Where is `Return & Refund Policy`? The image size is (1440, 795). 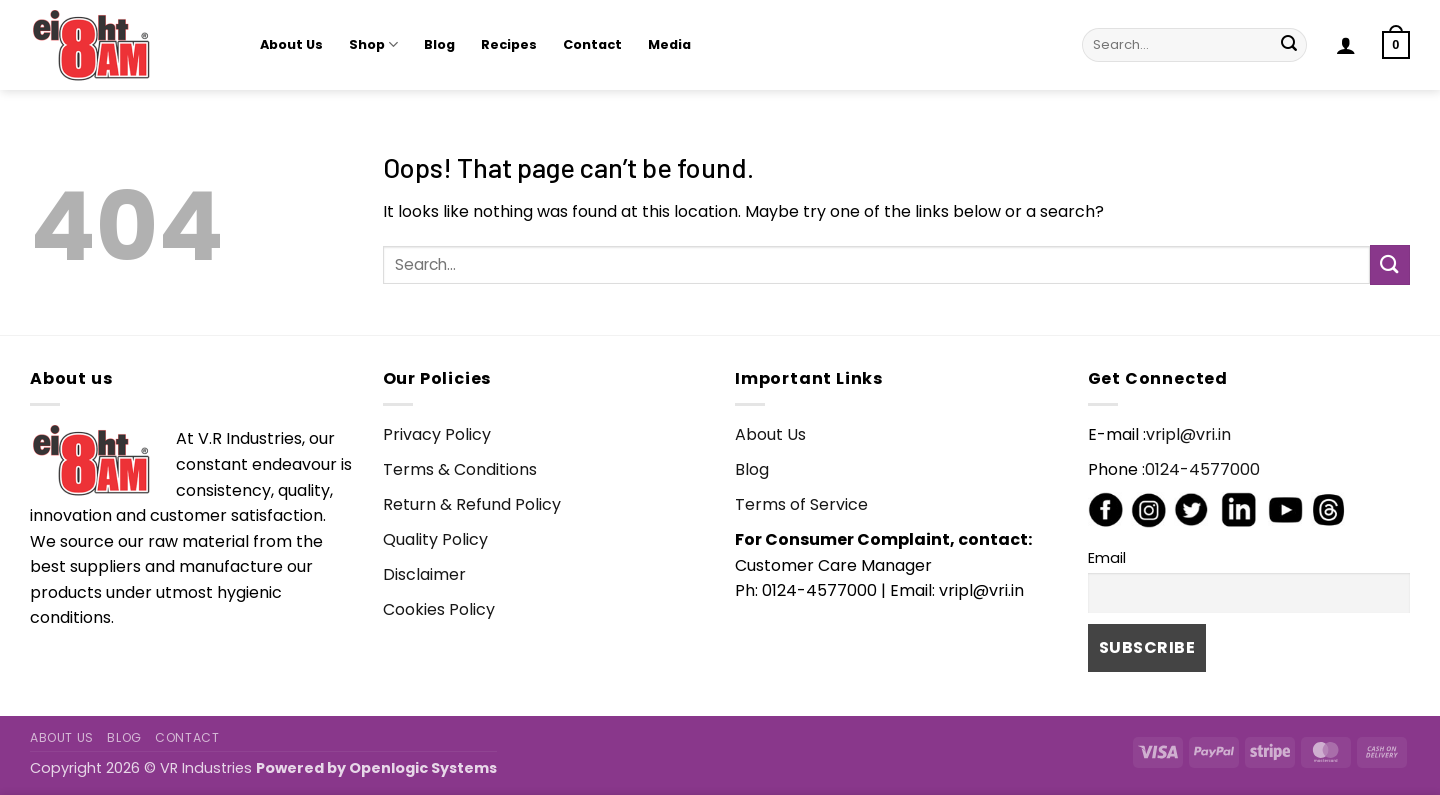
Return & Refund Policy is located at coordinates (472, 504).